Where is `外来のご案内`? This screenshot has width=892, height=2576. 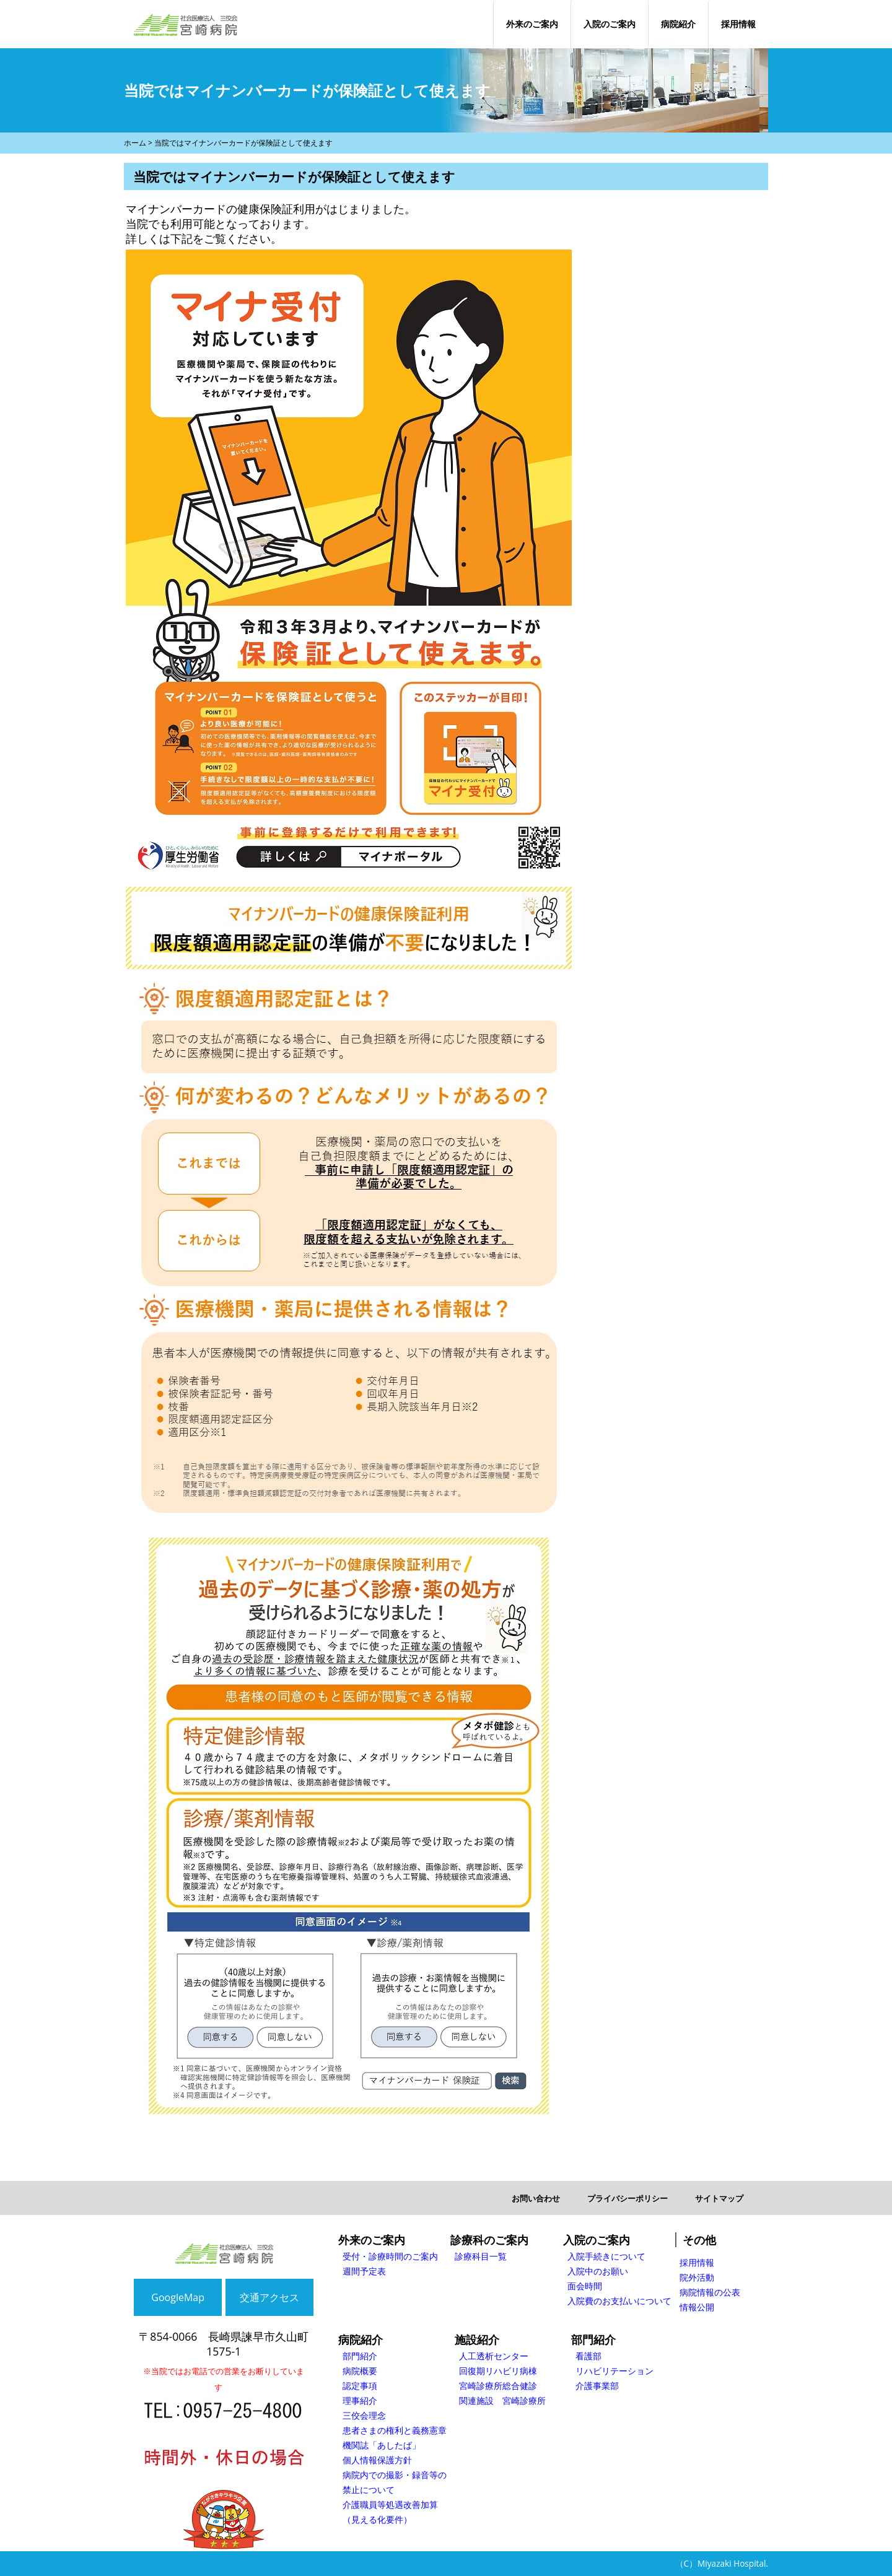 外来のご案内 is located at coordinates (532, 24).